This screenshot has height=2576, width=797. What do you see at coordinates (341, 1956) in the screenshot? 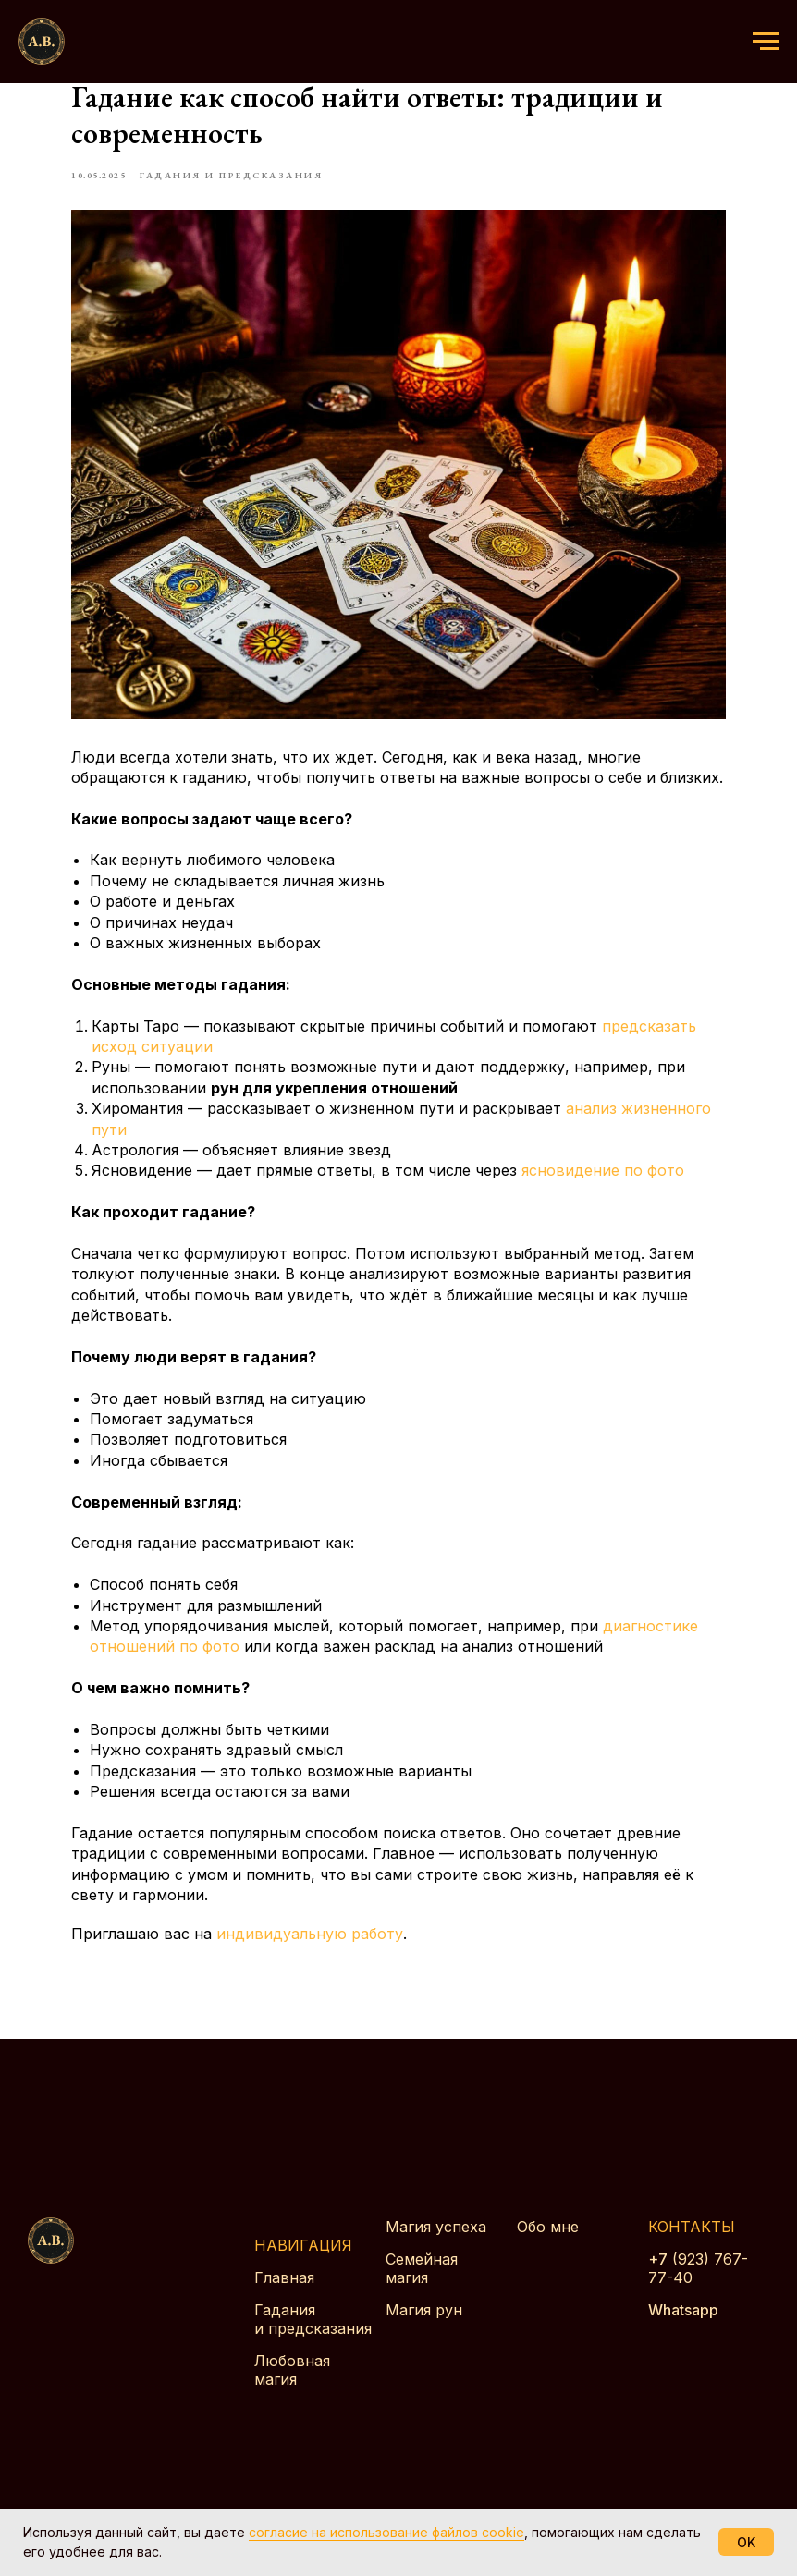
I see `индивидуальную работу [button]` at bounding box center [341, 1956].